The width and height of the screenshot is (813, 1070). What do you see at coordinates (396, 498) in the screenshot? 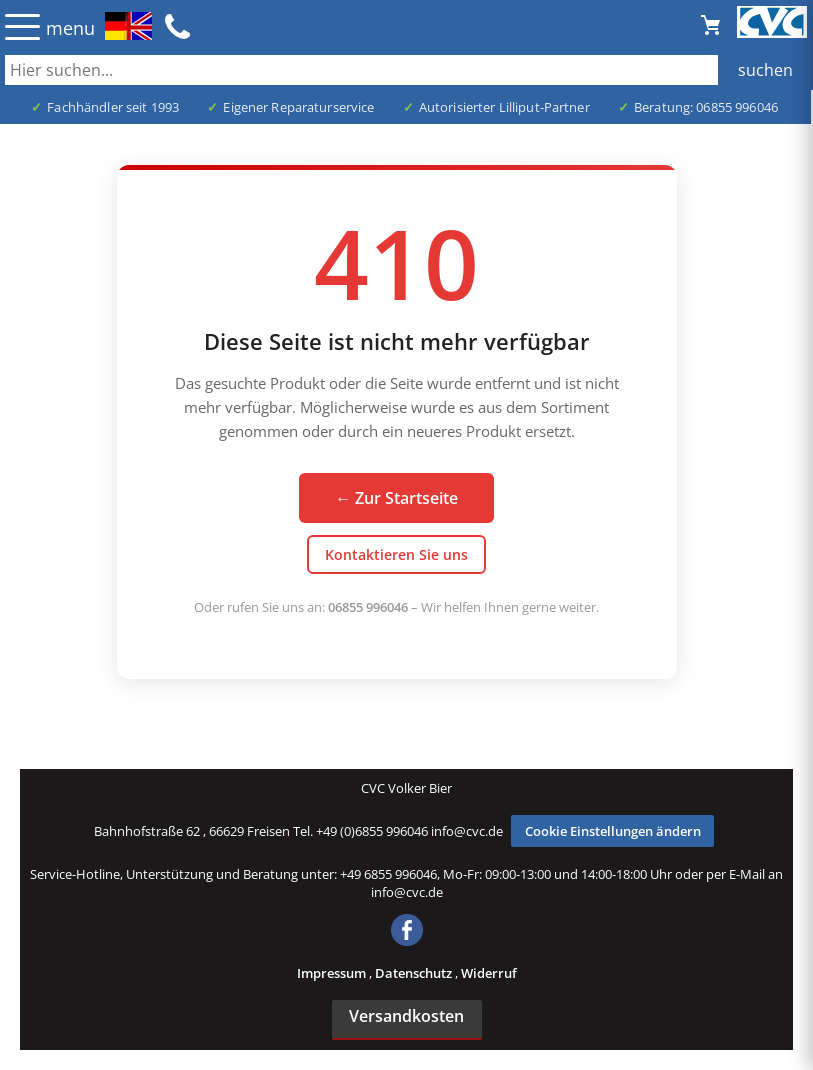
I see `← Zur Startseite` at bounding box center [396, 498].